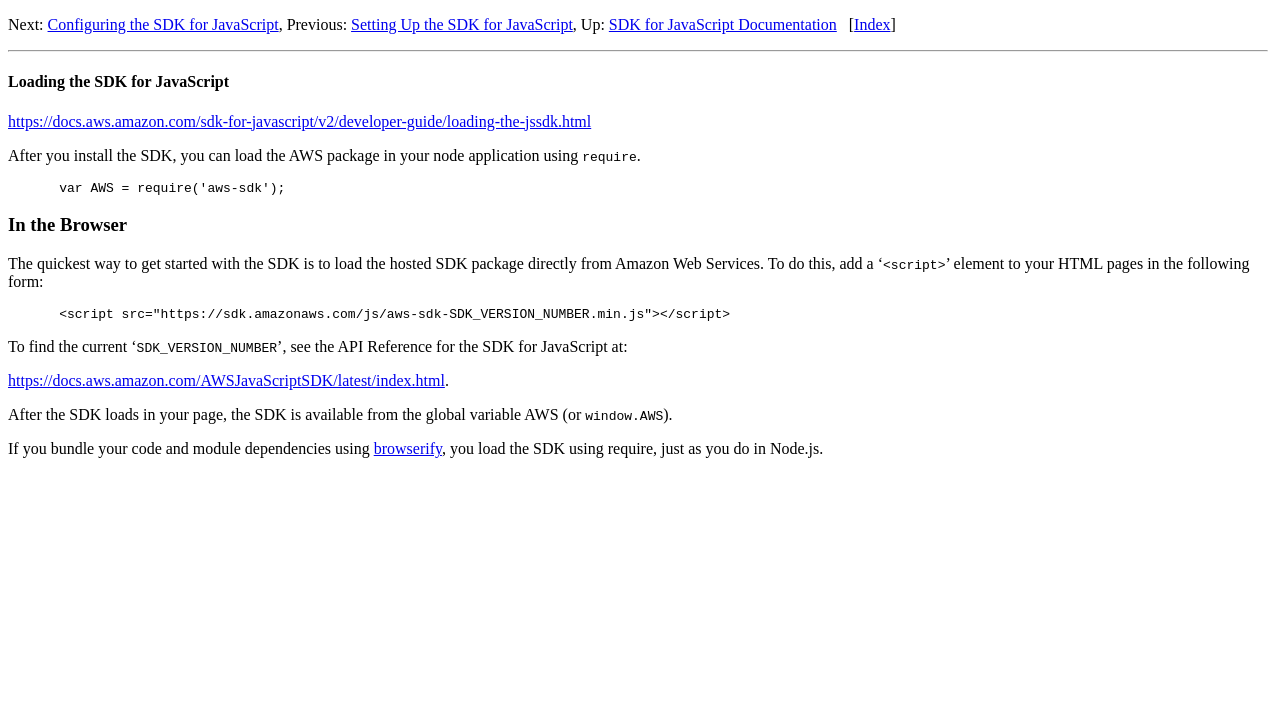  Describe the element at coordinates (723, 24) in the screenshot. I see `SDK for JavaScript Documentation` at that location.